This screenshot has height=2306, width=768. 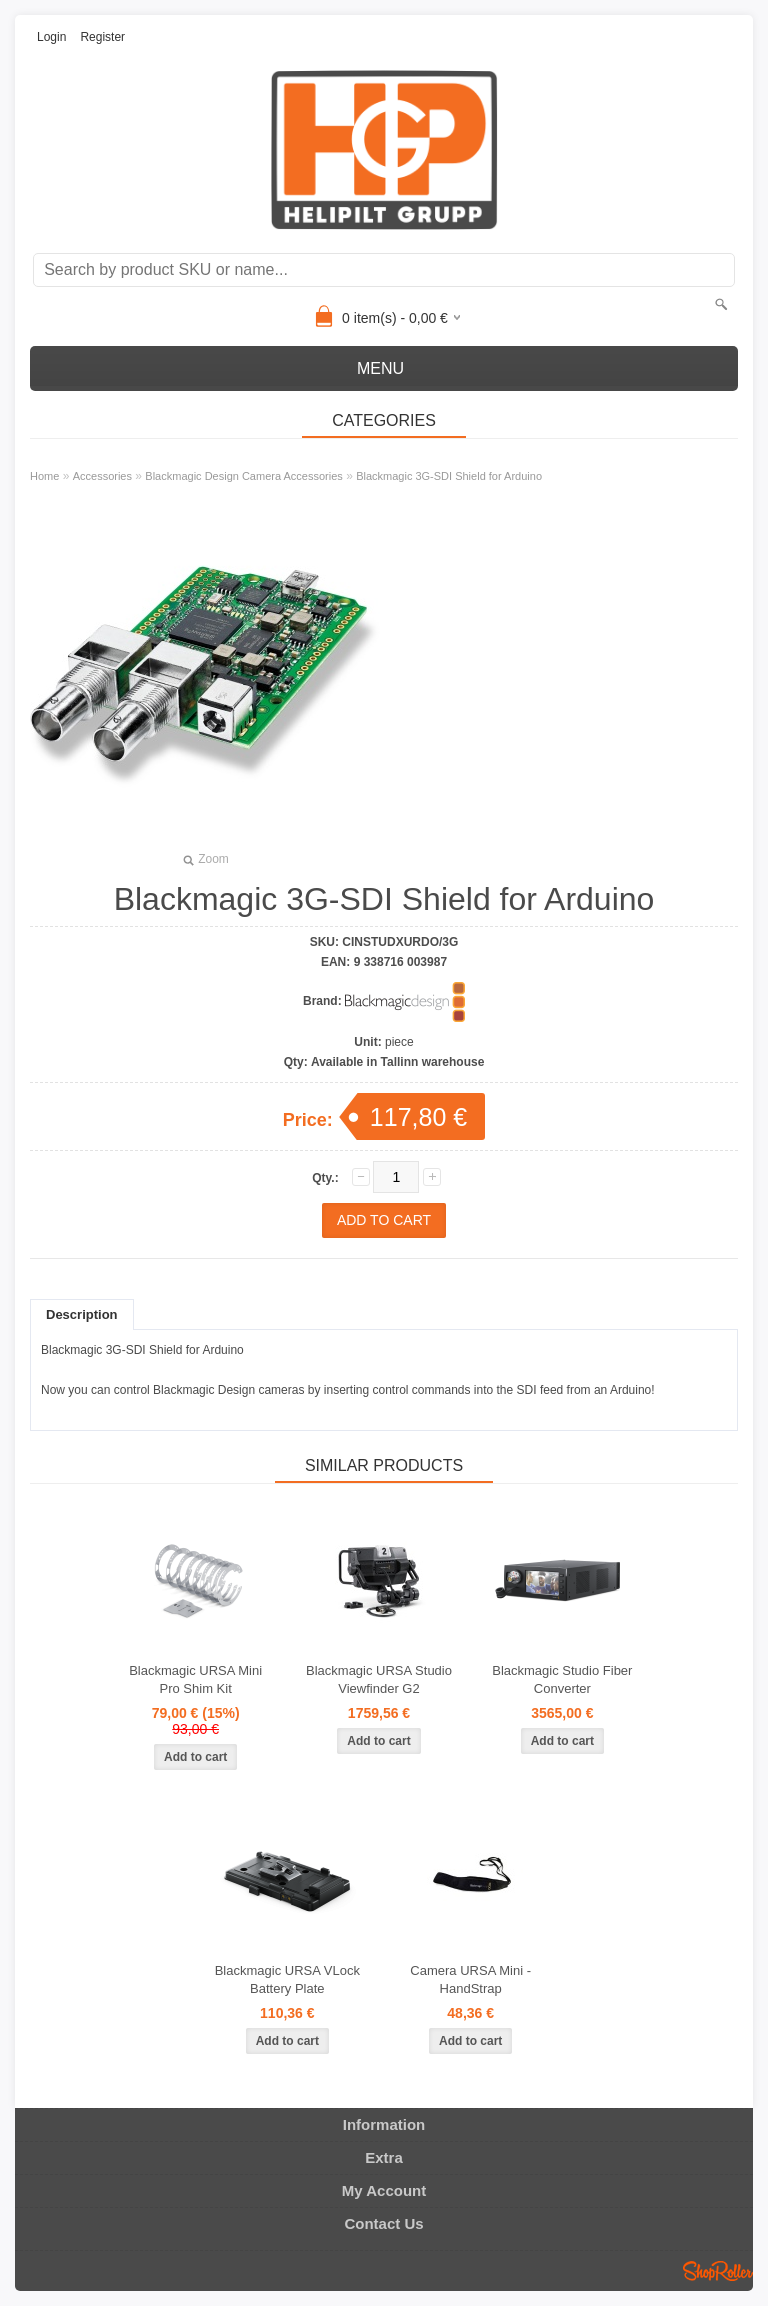 I want to click on Accessories, so click(x=102, y=476).